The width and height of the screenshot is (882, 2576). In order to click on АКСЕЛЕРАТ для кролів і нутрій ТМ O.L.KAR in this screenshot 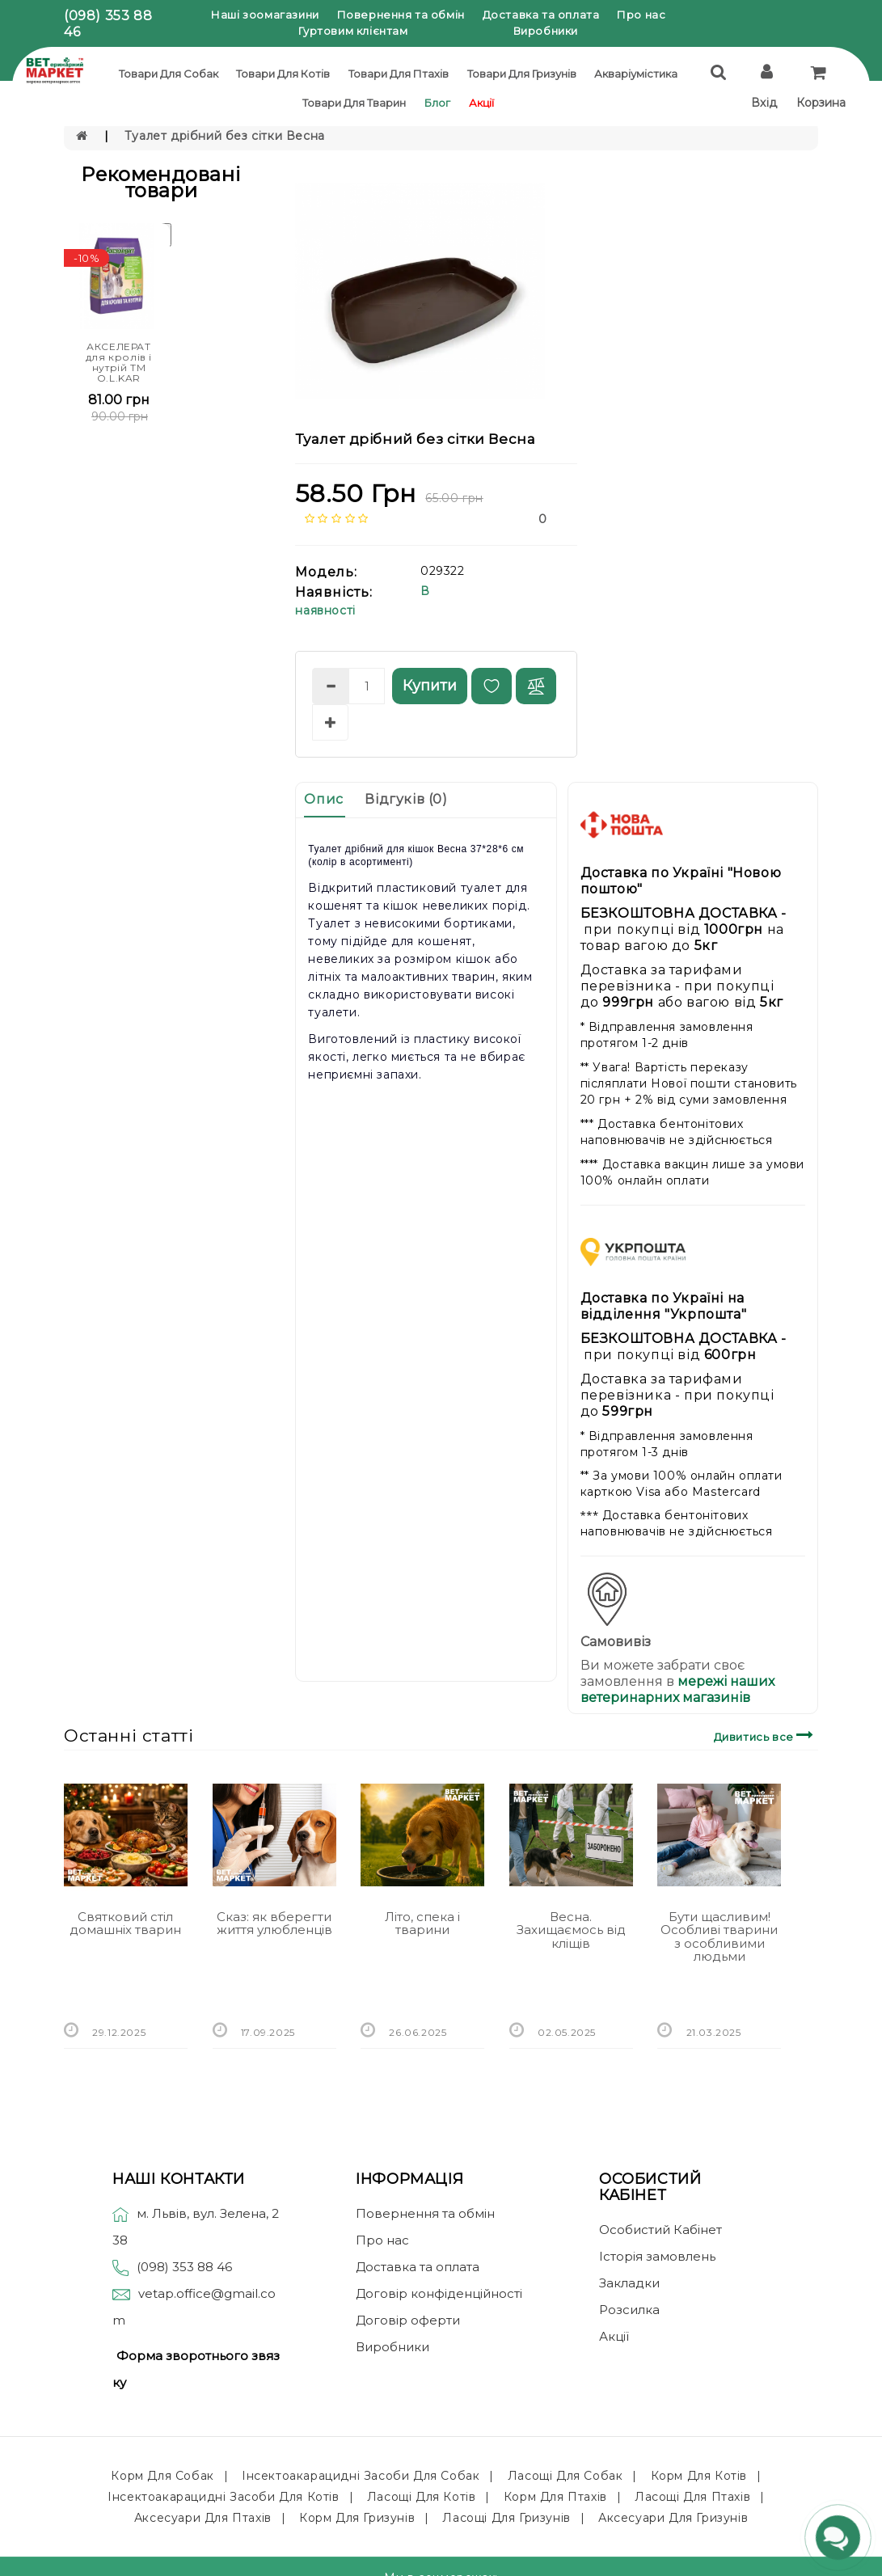, I will do `click(119, 362)`.